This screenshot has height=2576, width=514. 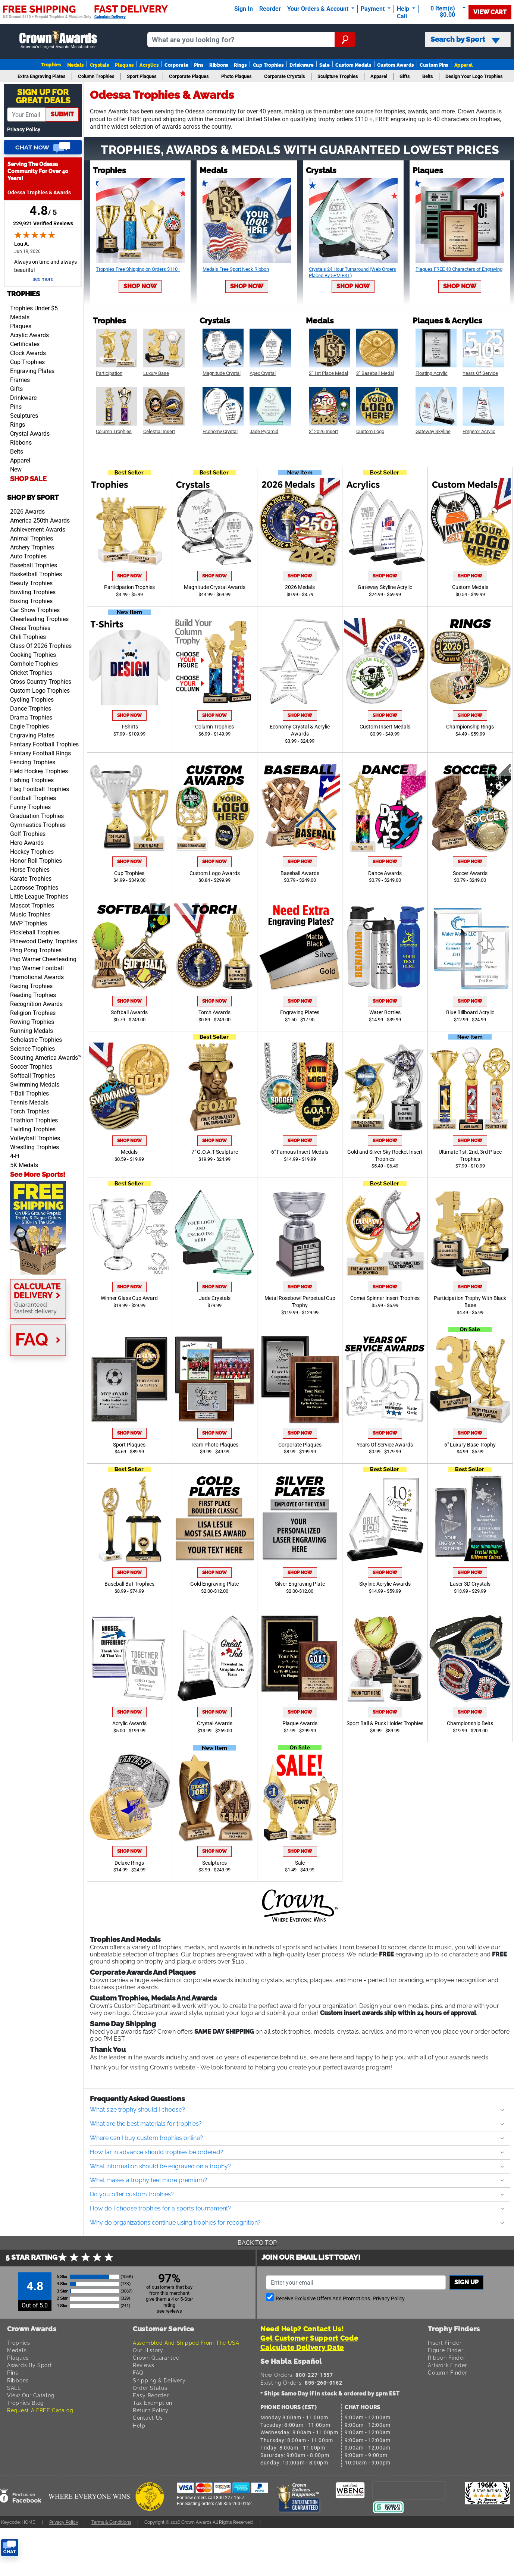 What do you see at coordinates (463, 65) in the screenshot?
I see `Apparel` at bounding box center [463, 65].